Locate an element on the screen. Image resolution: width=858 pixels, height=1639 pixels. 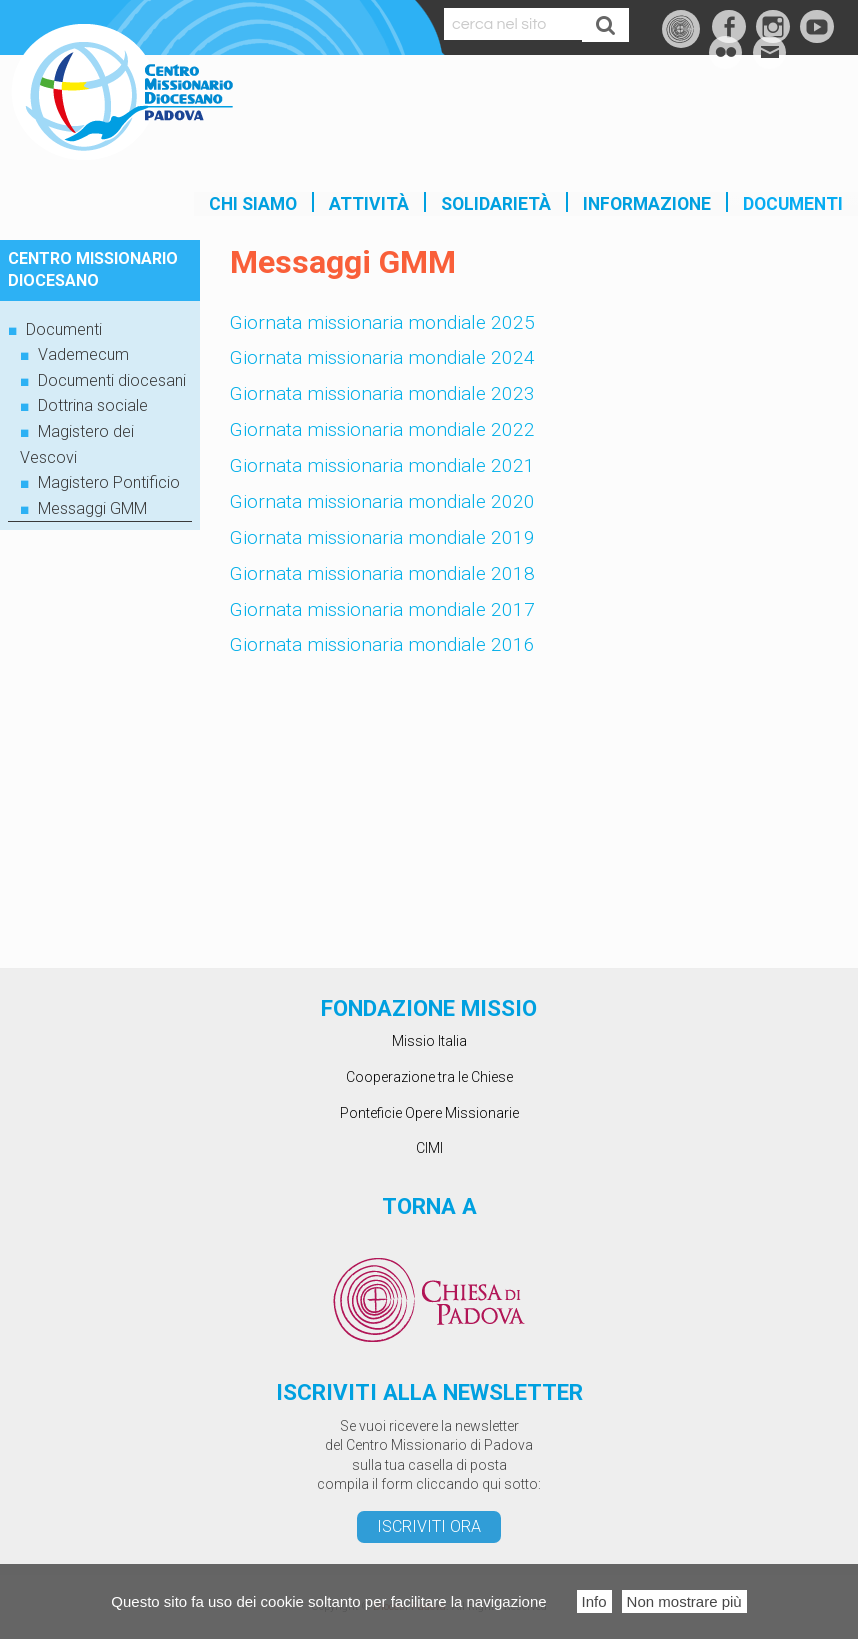
Giornata missionaria mondiale 2025 is located at coordinates (382, 322).